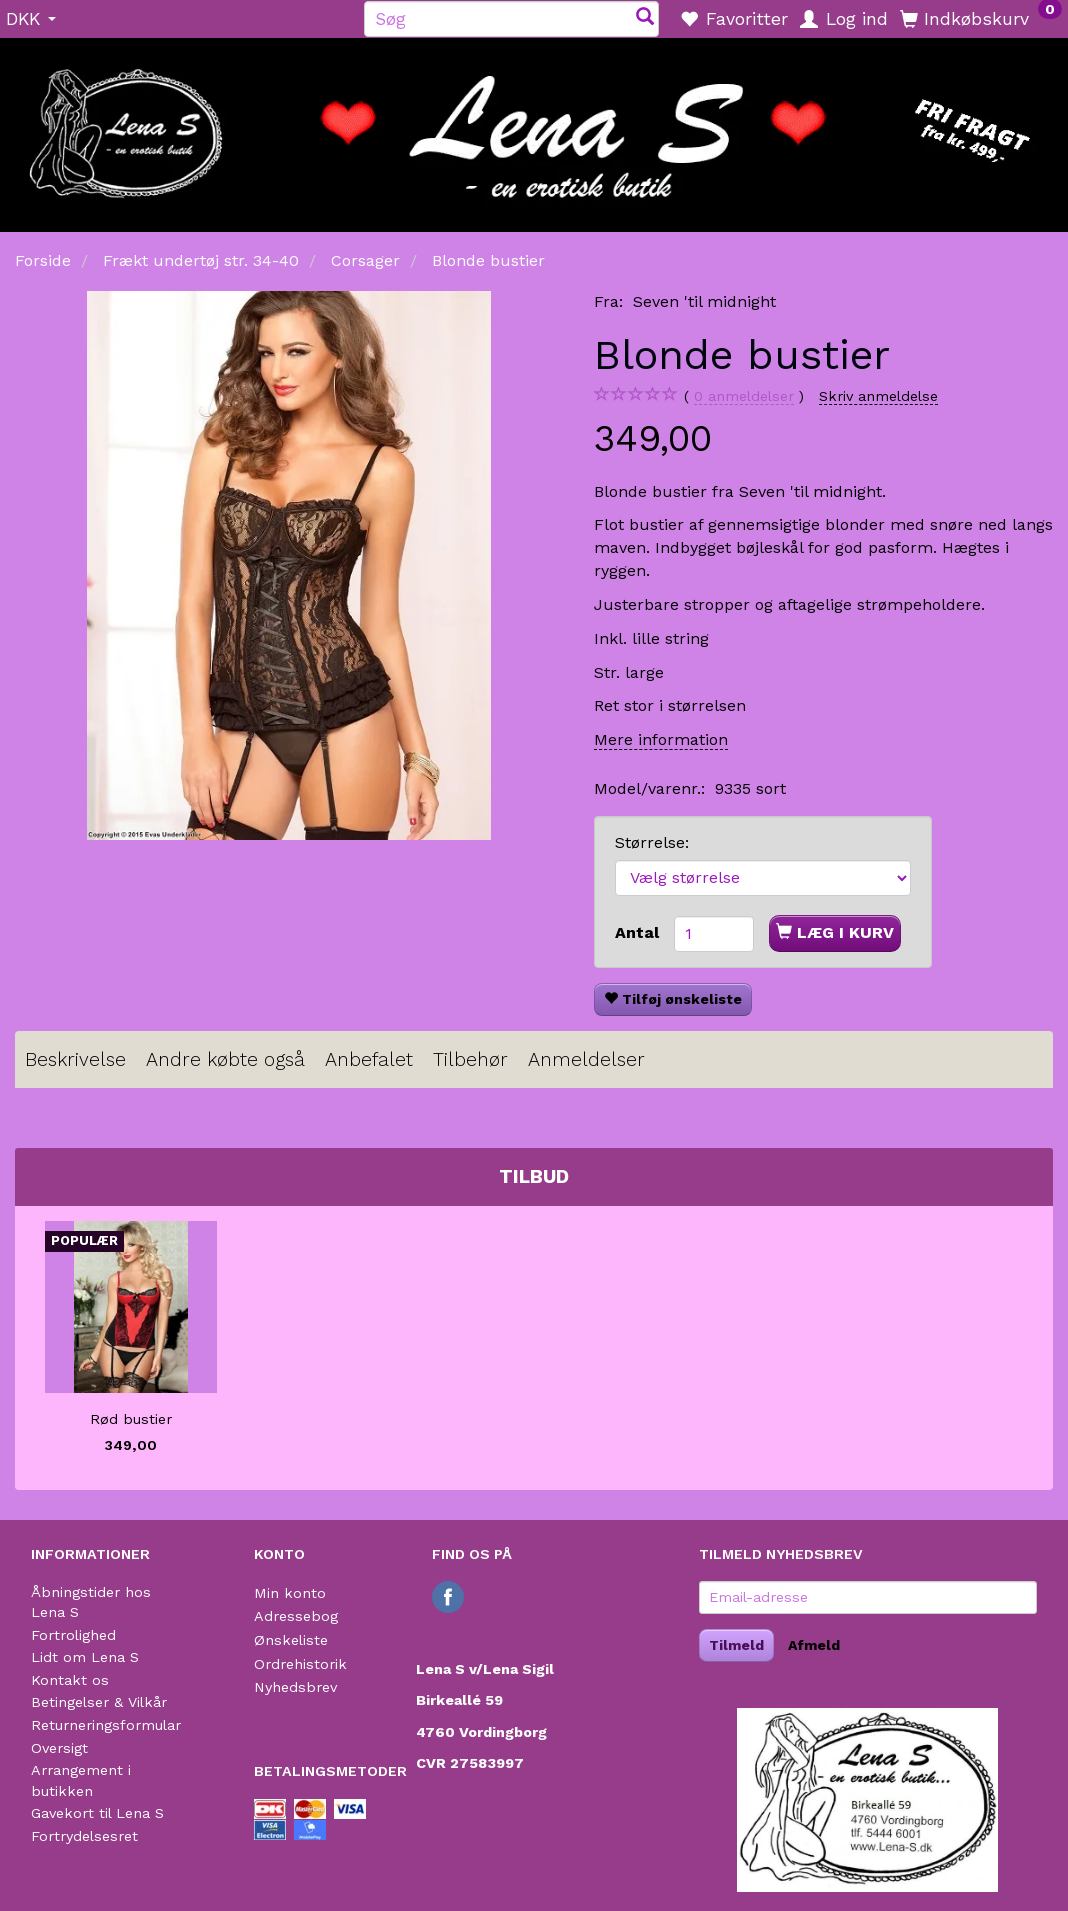  What do you see at coordinates (369, 1059) in the screenshot?
I see `Anbefalet` at bounding box center [369, 1059].